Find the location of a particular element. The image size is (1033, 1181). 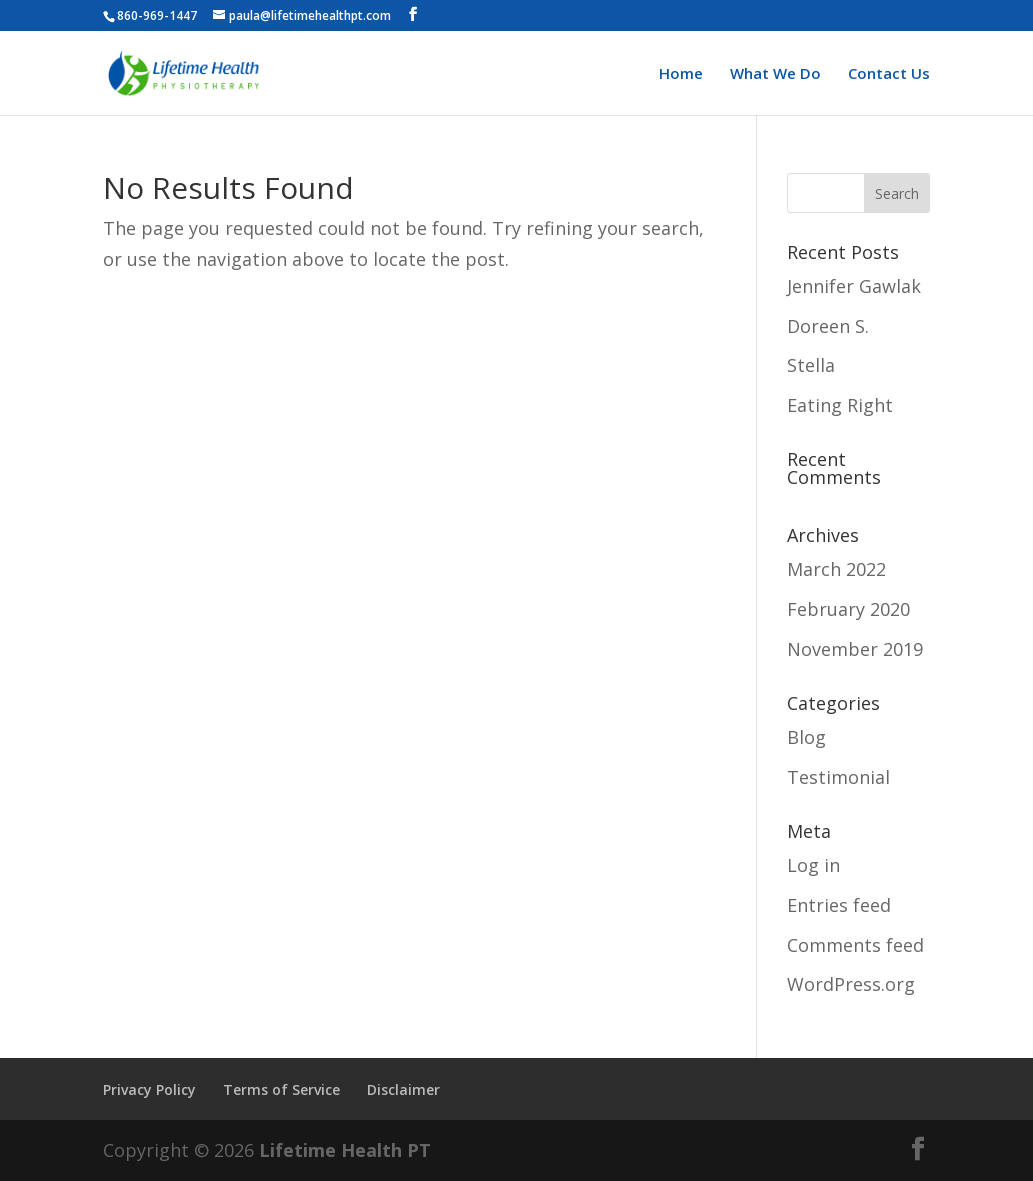

March 2022 is located at coordinates (836, 569).